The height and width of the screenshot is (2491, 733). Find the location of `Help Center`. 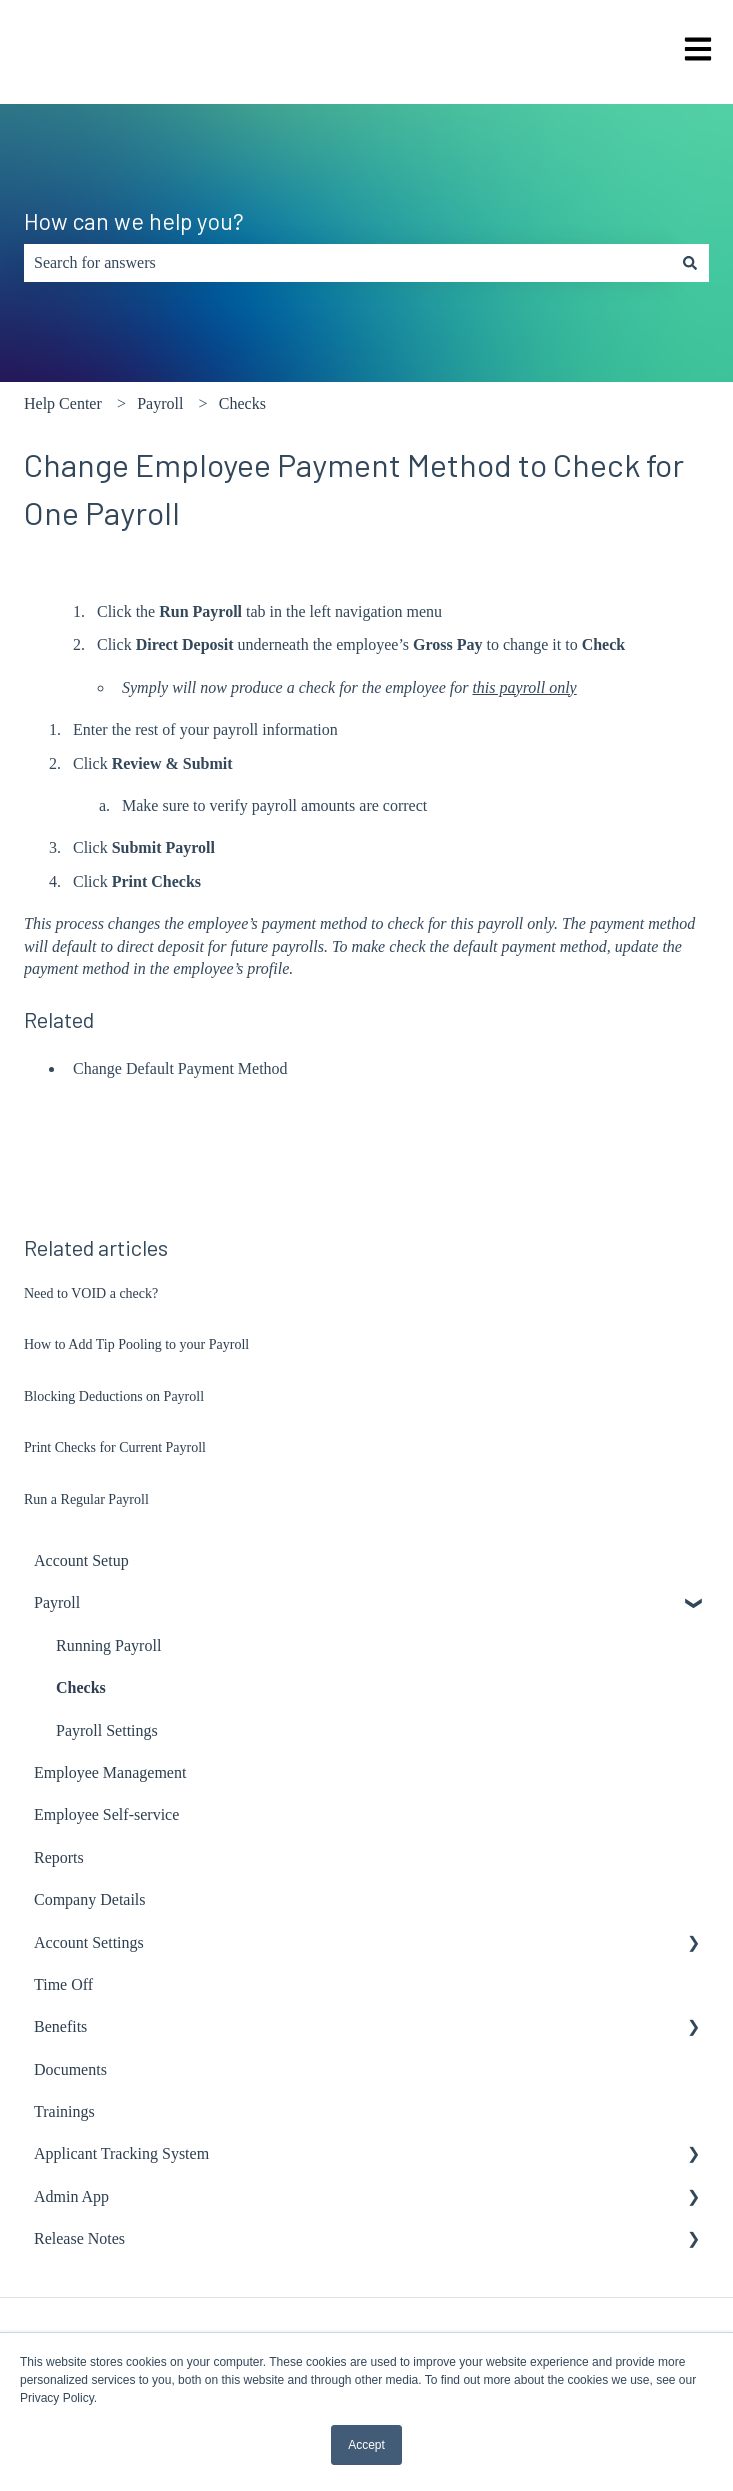

Help Center is located at coordinates (63, 403).